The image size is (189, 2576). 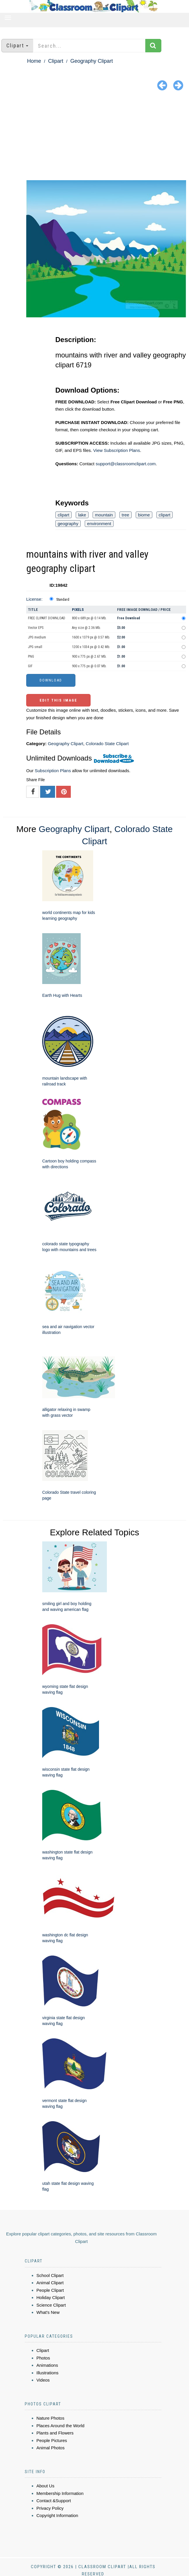 What do you see at coordinates (55, 61) in the screenshot?
I see `Clipart` at bounding box center [55, 61].